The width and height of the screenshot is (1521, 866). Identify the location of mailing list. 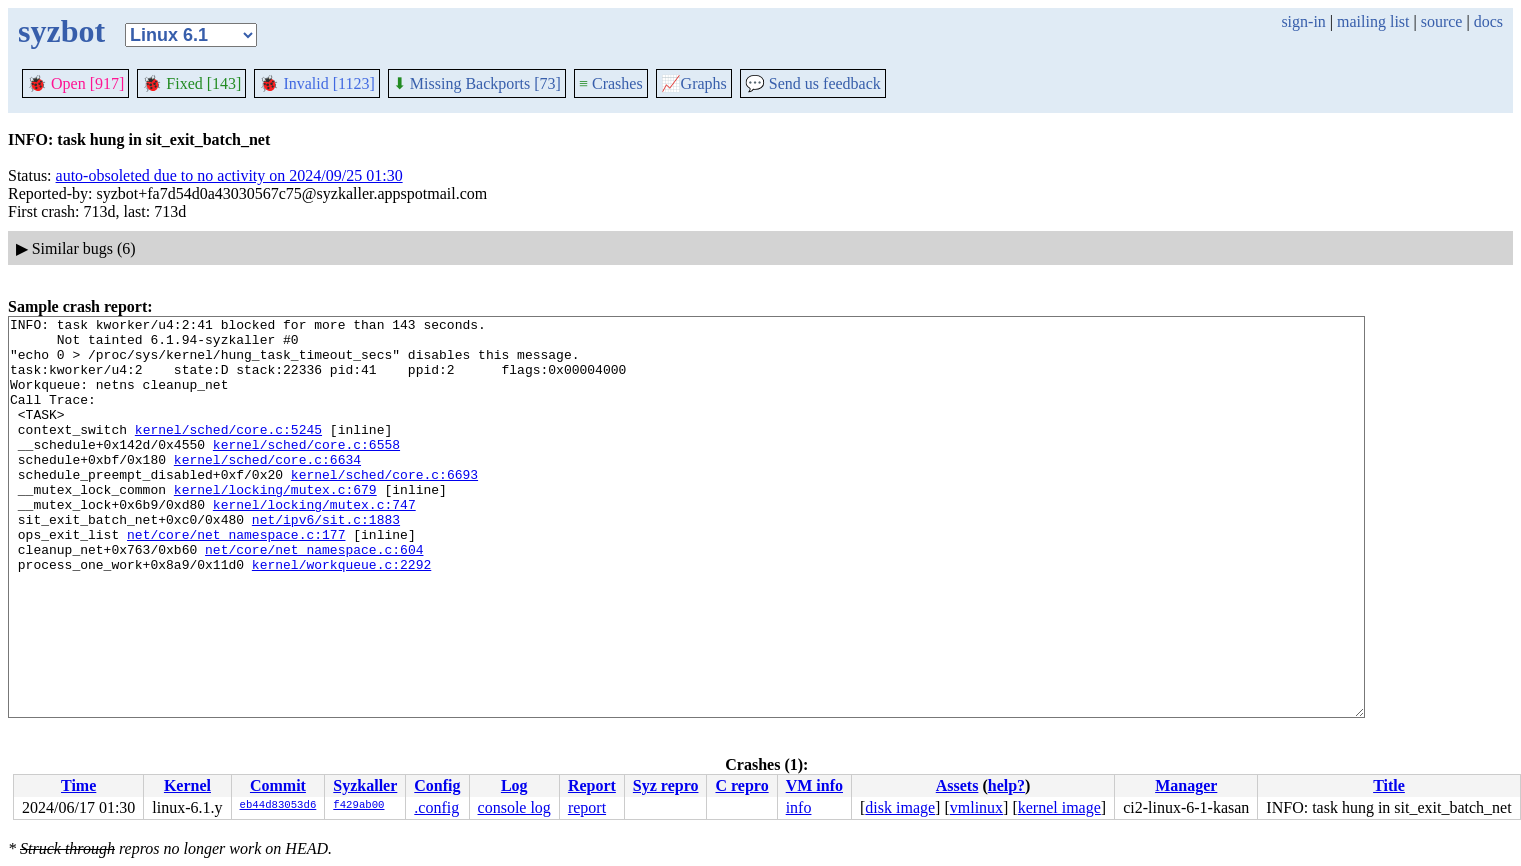
(1373, 21).